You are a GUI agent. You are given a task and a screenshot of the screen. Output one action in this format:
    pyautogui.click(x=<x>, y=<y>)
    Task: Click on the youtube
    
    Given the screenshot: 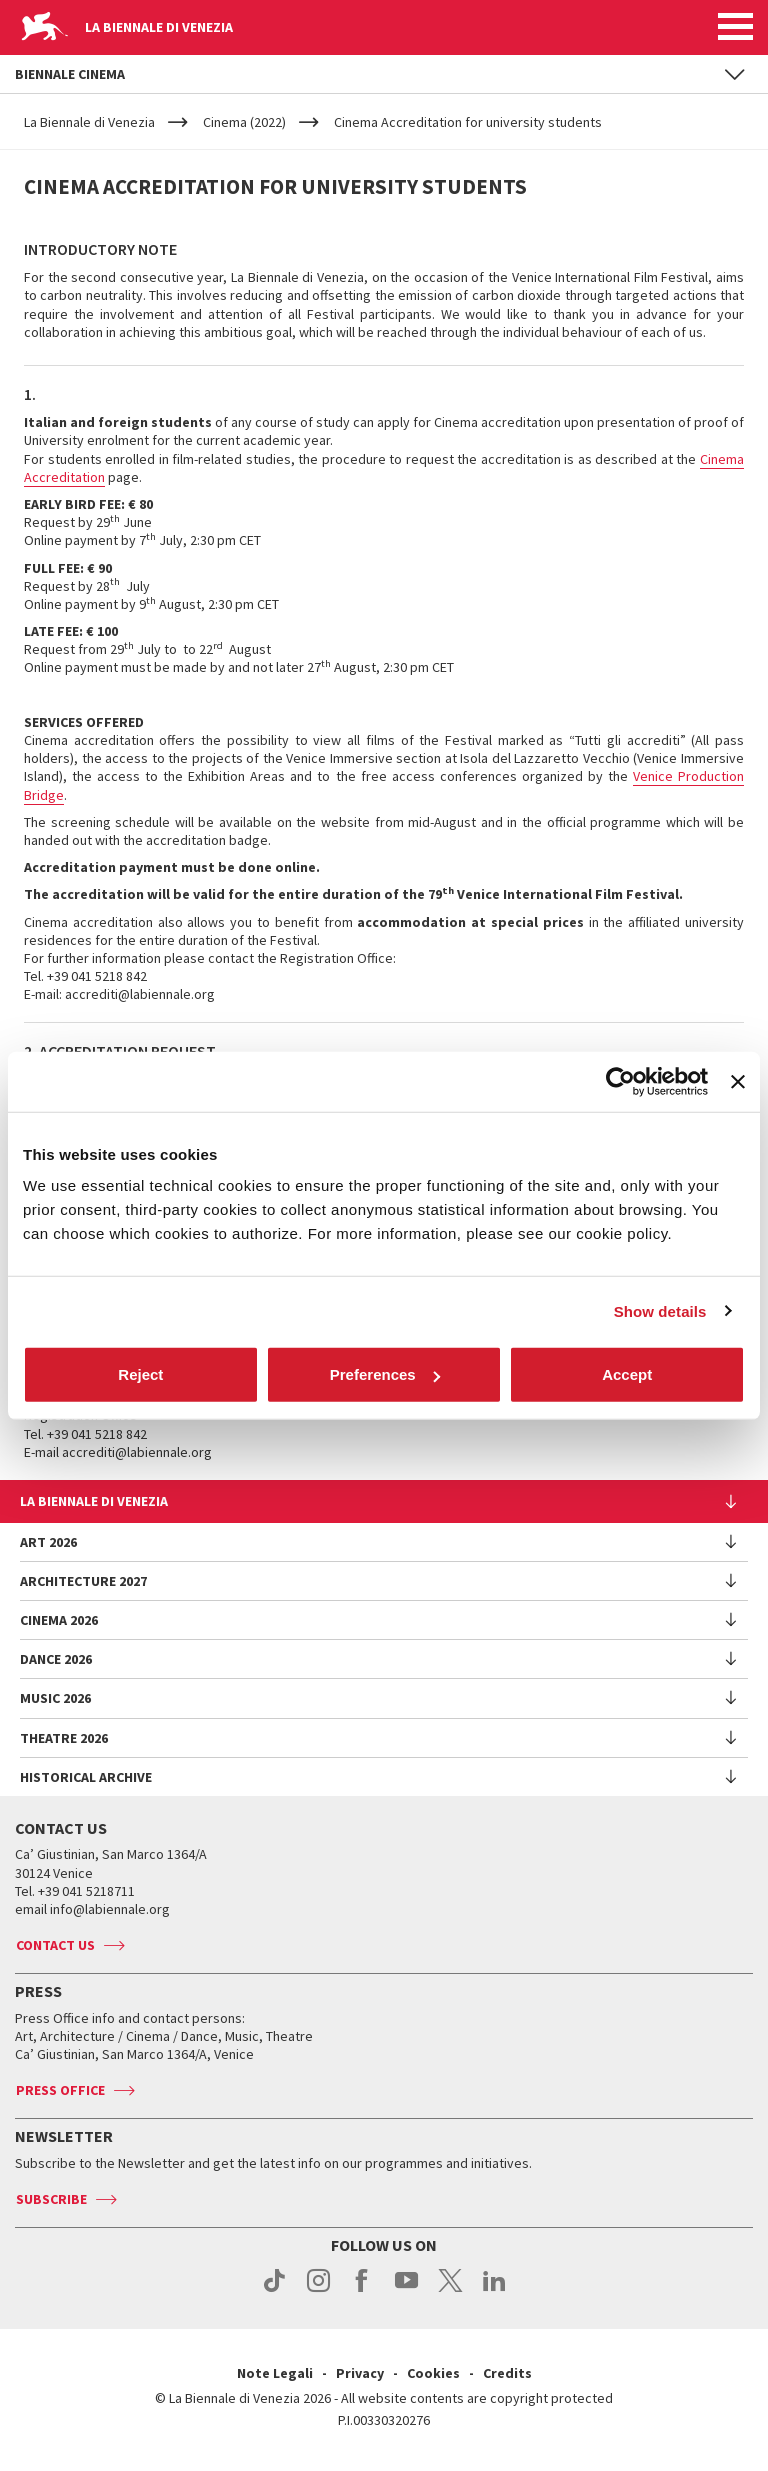 What is the action you would take?
    pyautogui.click(x=406, y=2291)
    